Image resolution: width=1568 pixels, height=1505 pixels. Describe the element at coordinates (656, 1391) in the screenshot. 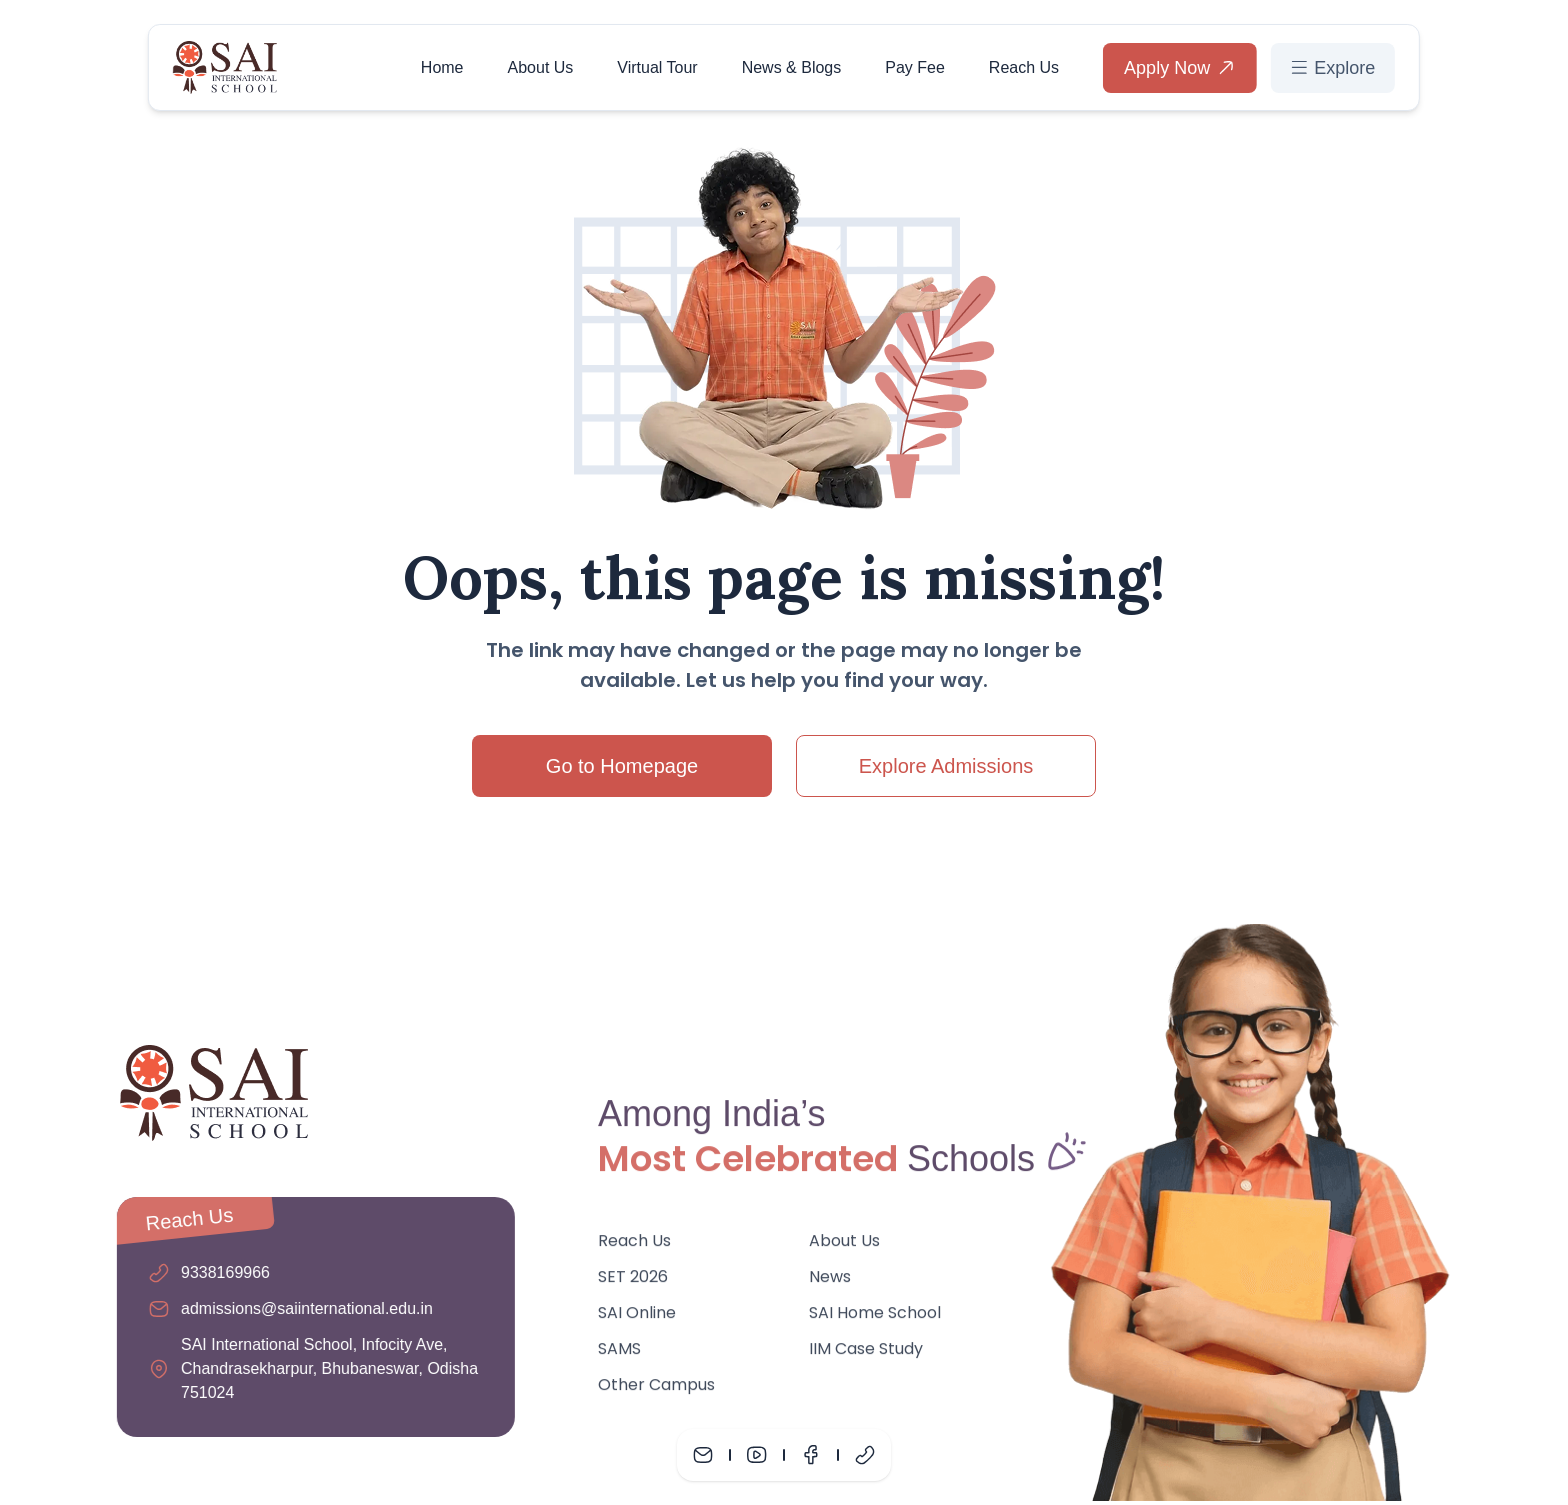

I see `Other Campus` at that location.